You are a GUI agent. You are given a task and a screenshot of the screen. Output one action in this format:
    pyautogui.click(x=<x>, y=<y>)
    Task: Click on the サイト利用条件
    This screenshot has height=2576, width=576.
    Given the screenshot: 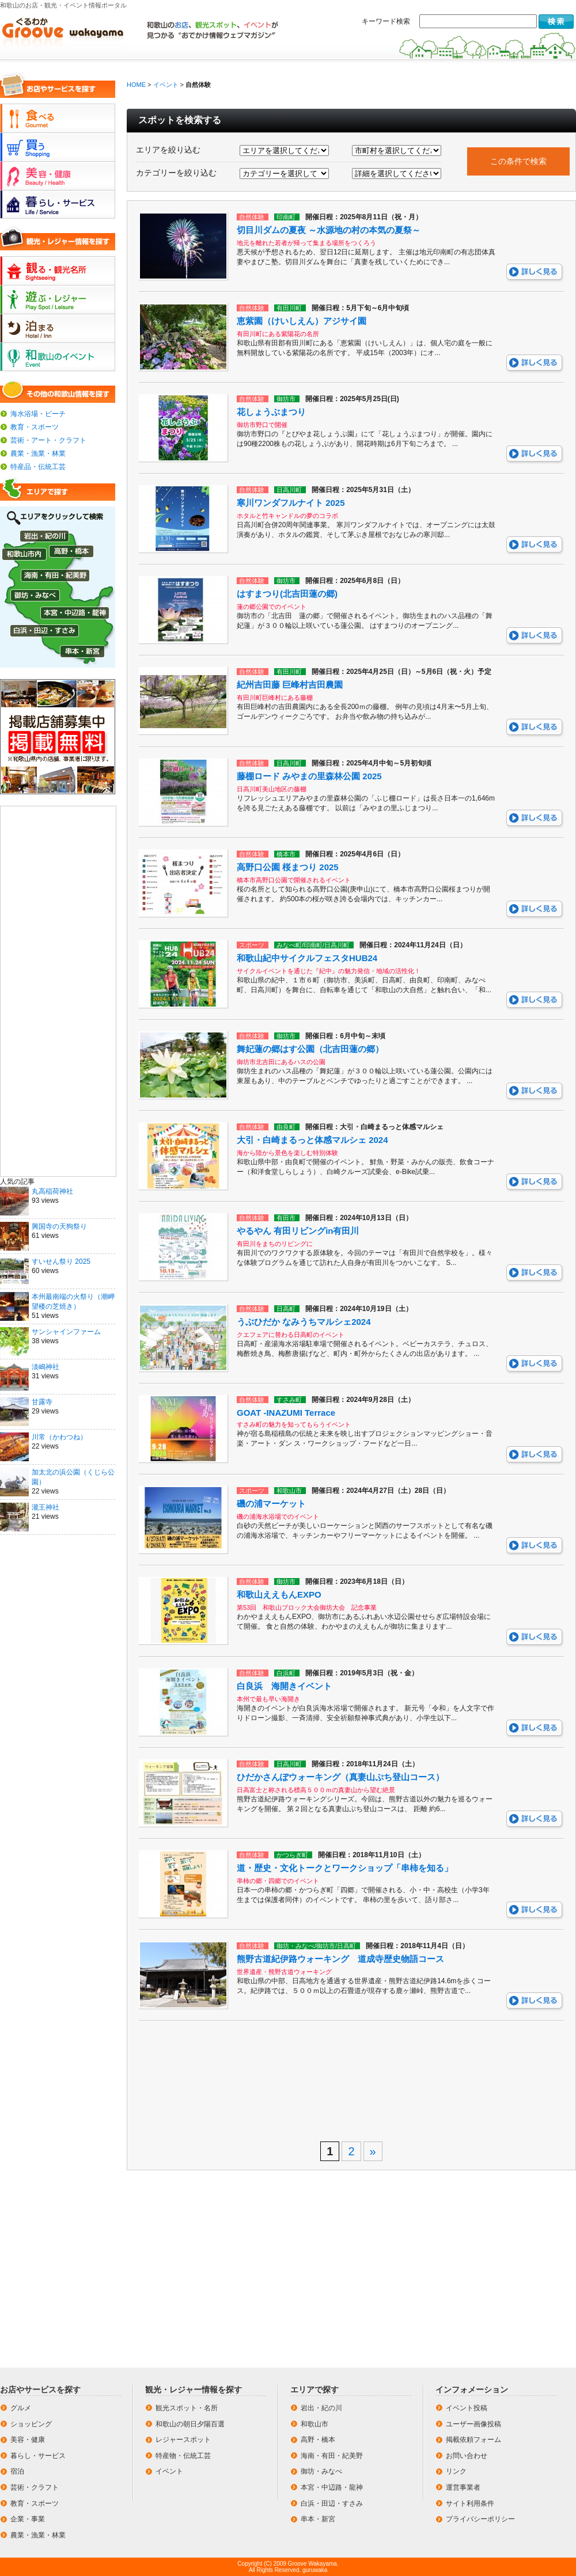 What is the action you would take?
    pyautogui.click(x=470, y=2503)
    